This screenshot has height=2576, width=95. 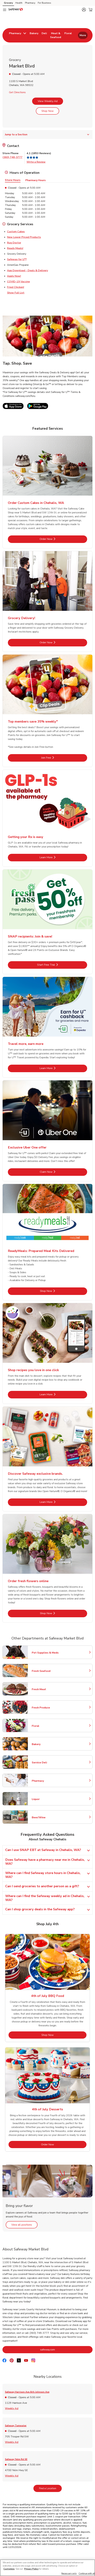 What do you see at coordinates (46, 1707) in the screenshot?
I see `Fresh Produce` at bounding box center [46, 1707].